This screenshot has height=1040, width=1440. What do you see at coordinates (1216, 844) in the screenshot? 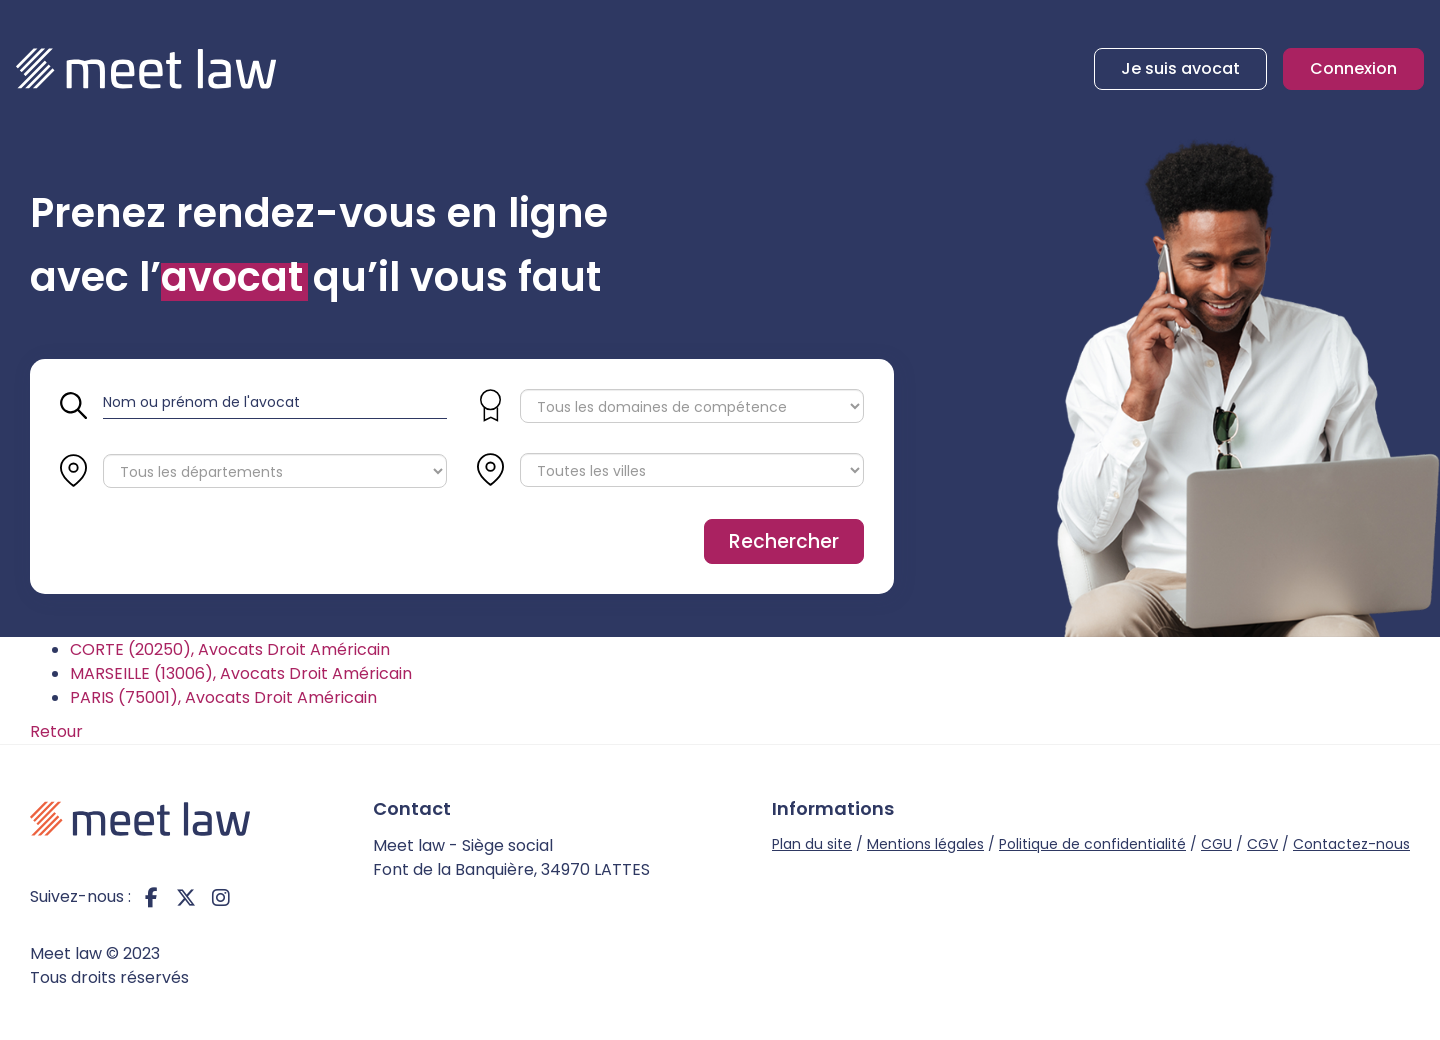
I see `CGU` at bounding box center [1216, 844].